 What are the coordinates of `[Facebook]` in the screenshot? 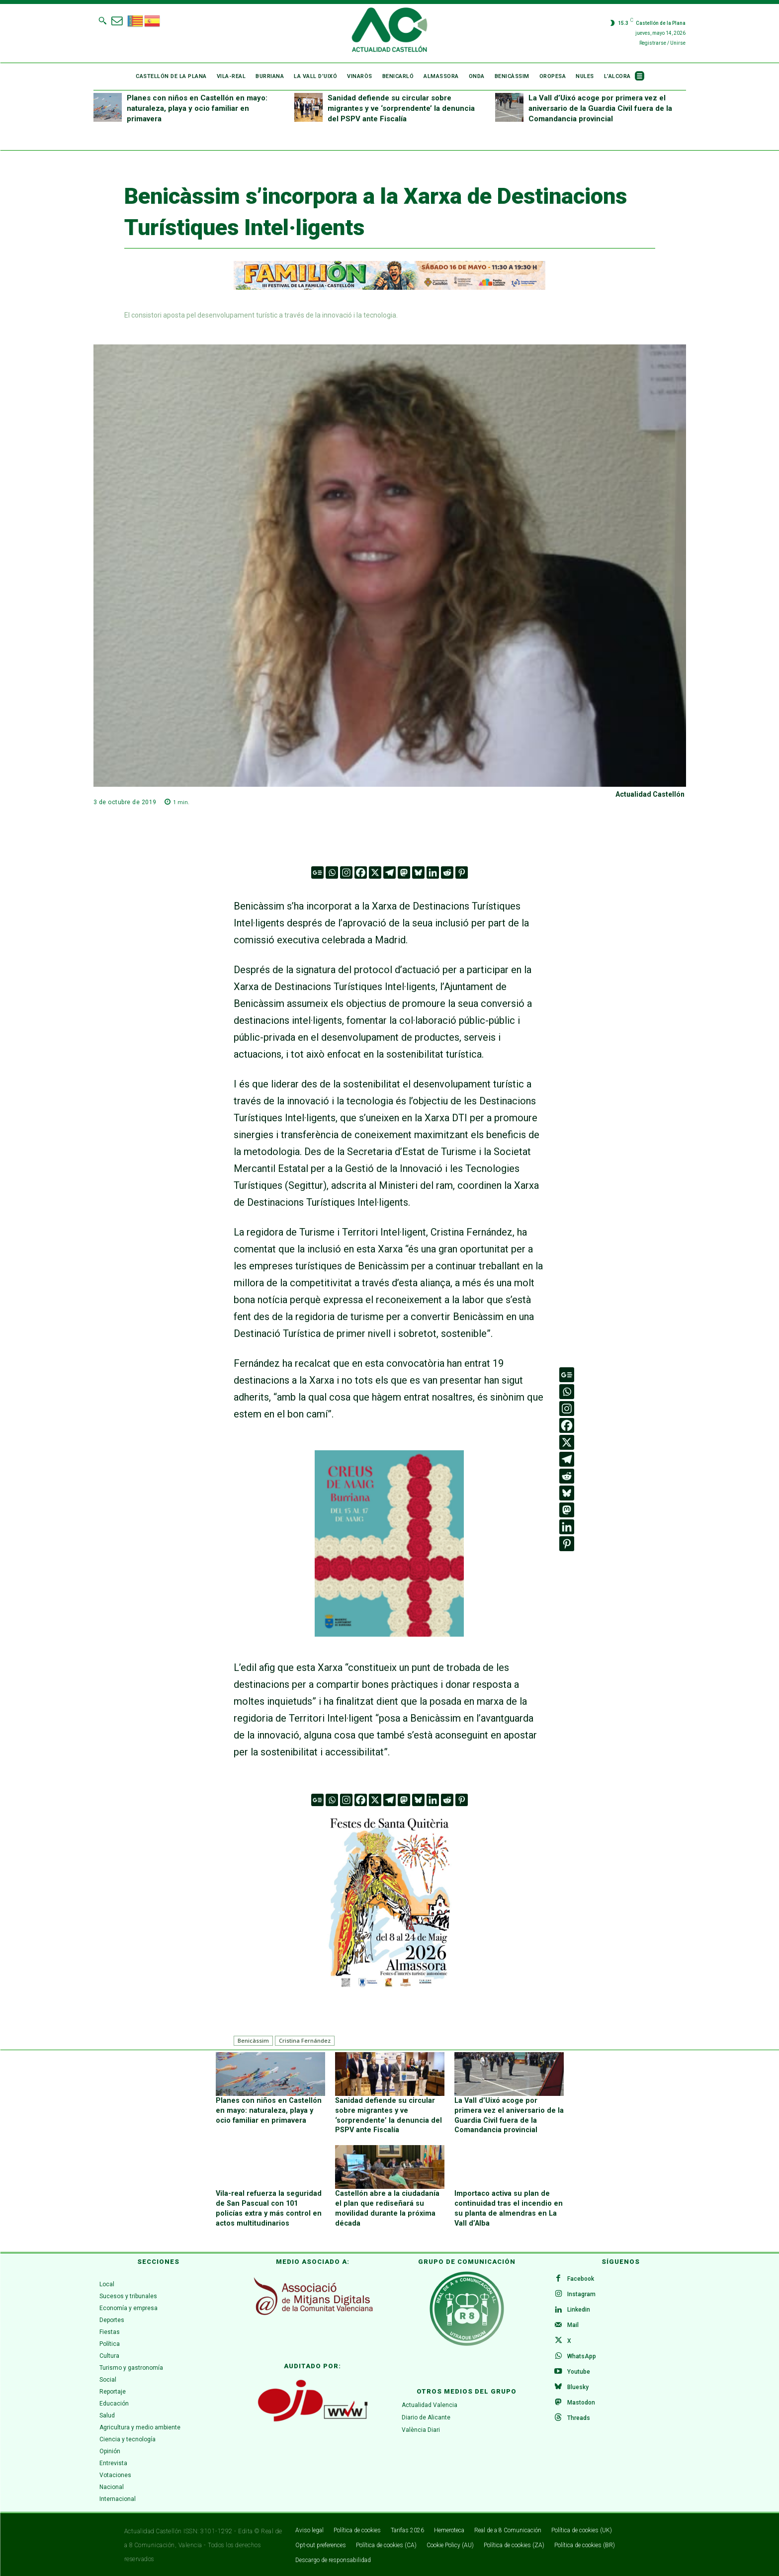 It's located at (360, 872).